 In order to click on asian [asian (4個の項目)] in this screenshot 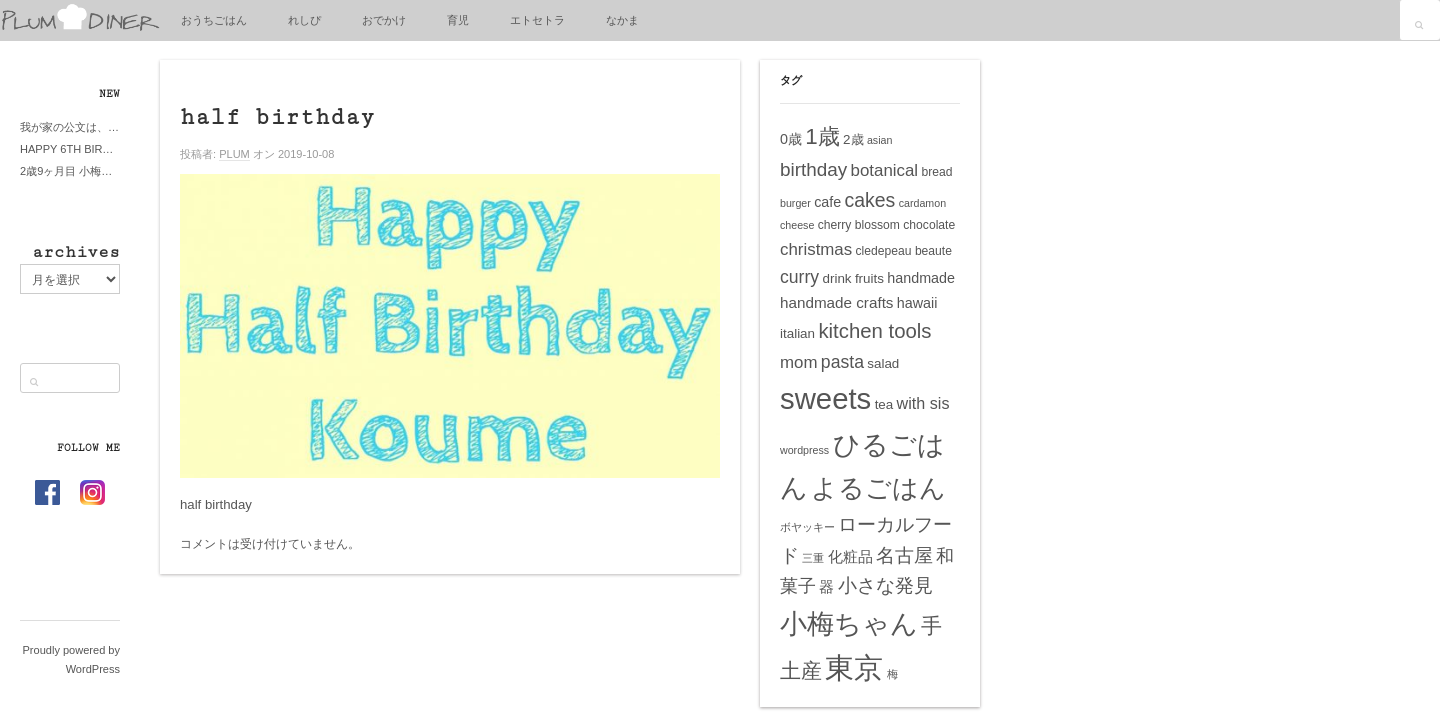, I will do `click(879, 140)`.